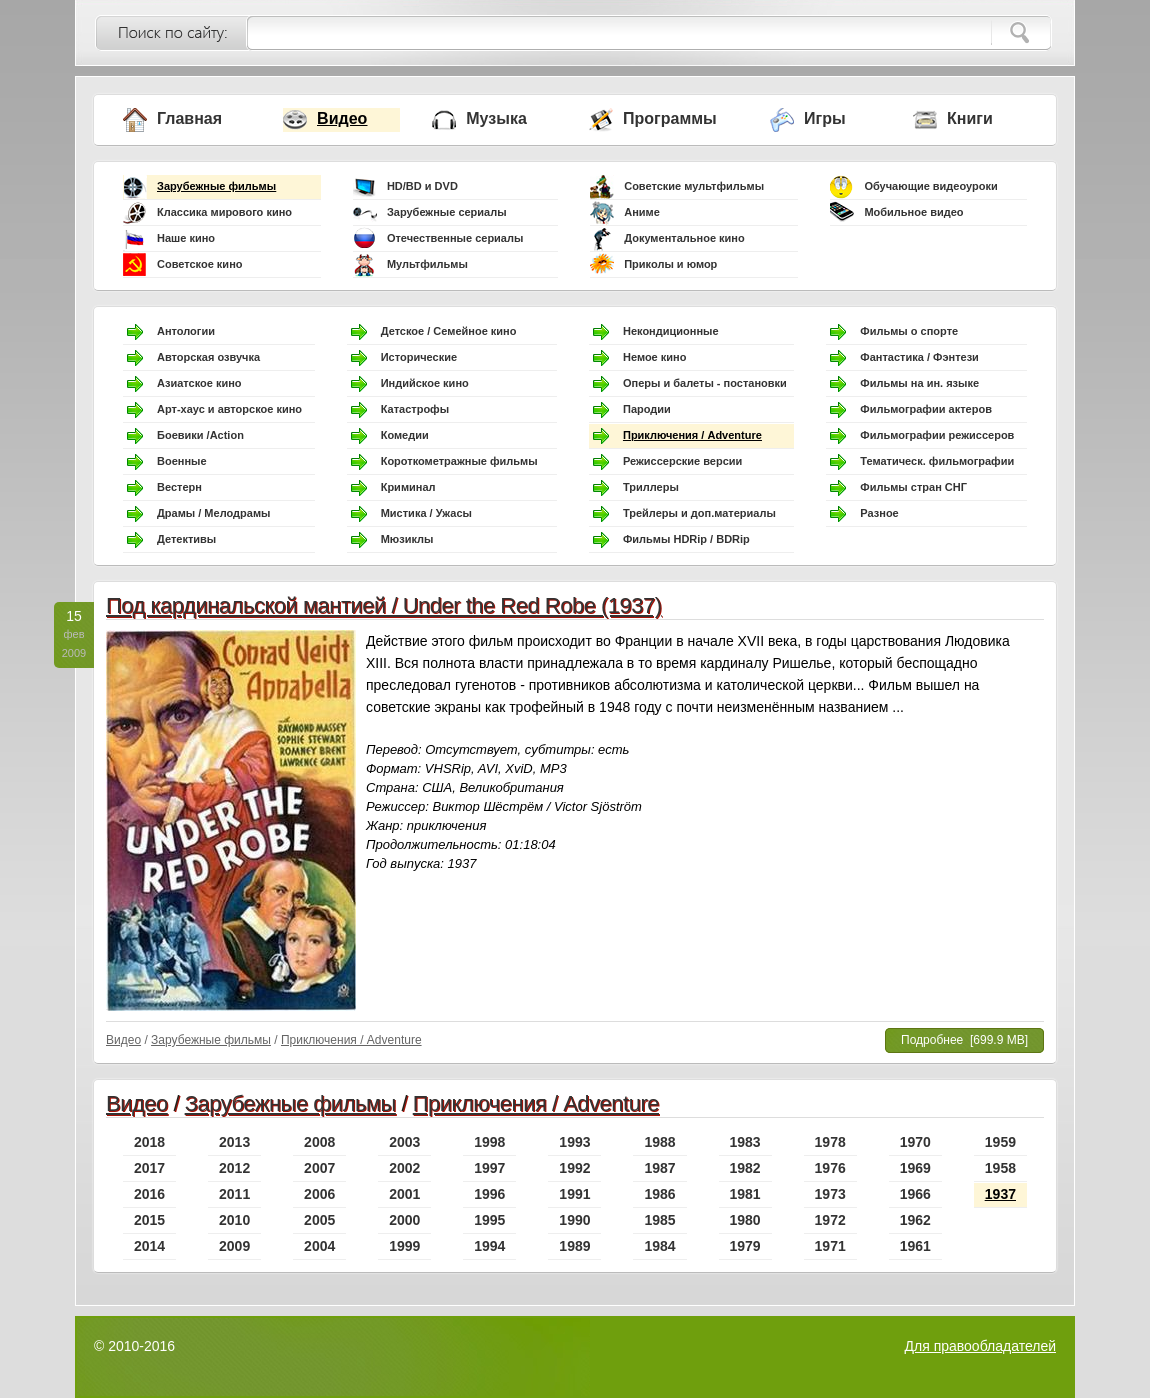 The width and height of the screenshot is (1150, 1398). Describe the element at coordinates (574, 1168) in the screenshot. I see `1992` at that location.